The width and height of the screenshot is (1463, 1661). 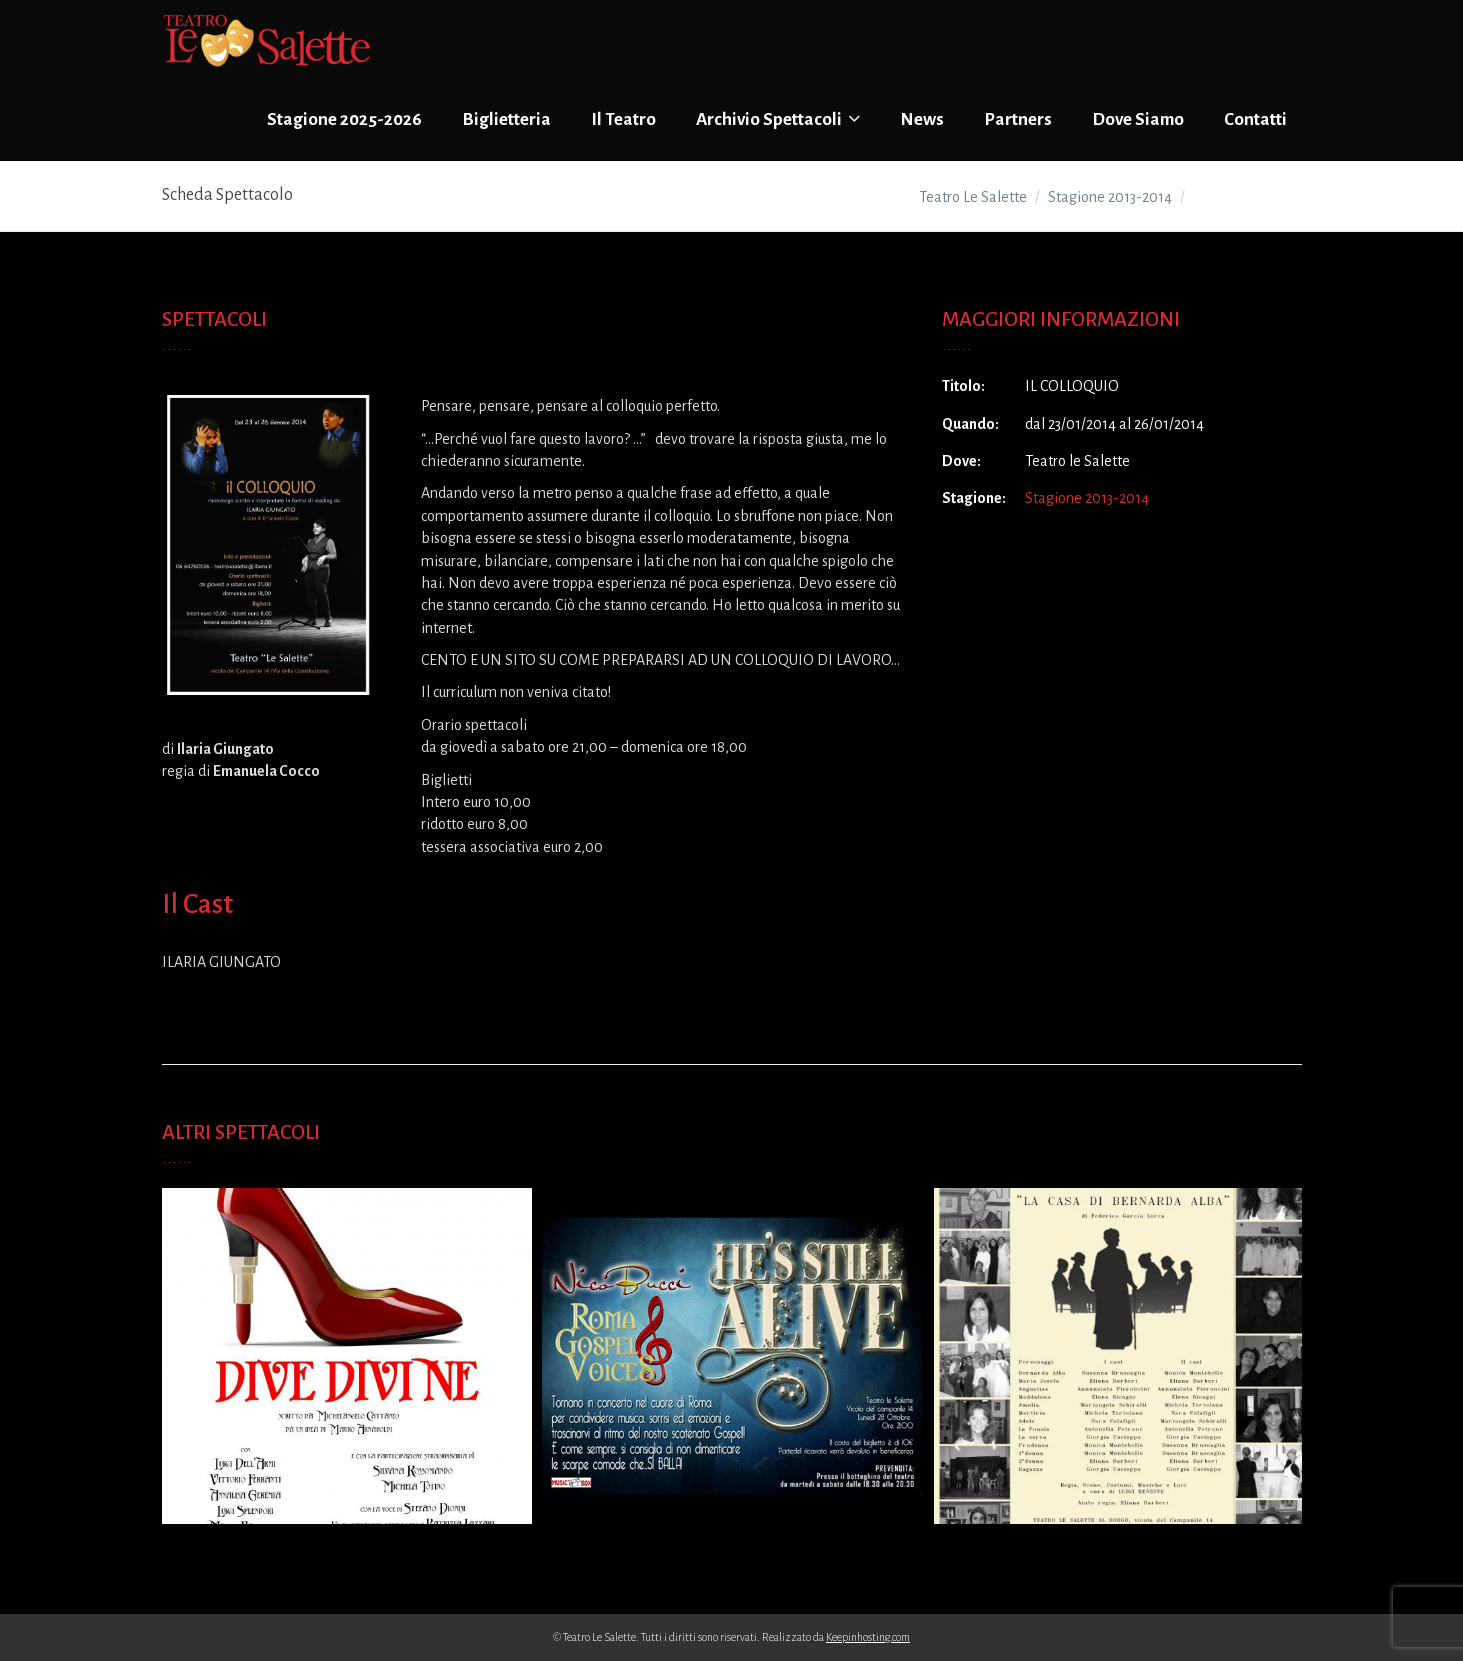 What do you see at coordinates (778, 119) in the screenshot?
I see `Archivio Spettacoli` at bounding box center [778, 119].